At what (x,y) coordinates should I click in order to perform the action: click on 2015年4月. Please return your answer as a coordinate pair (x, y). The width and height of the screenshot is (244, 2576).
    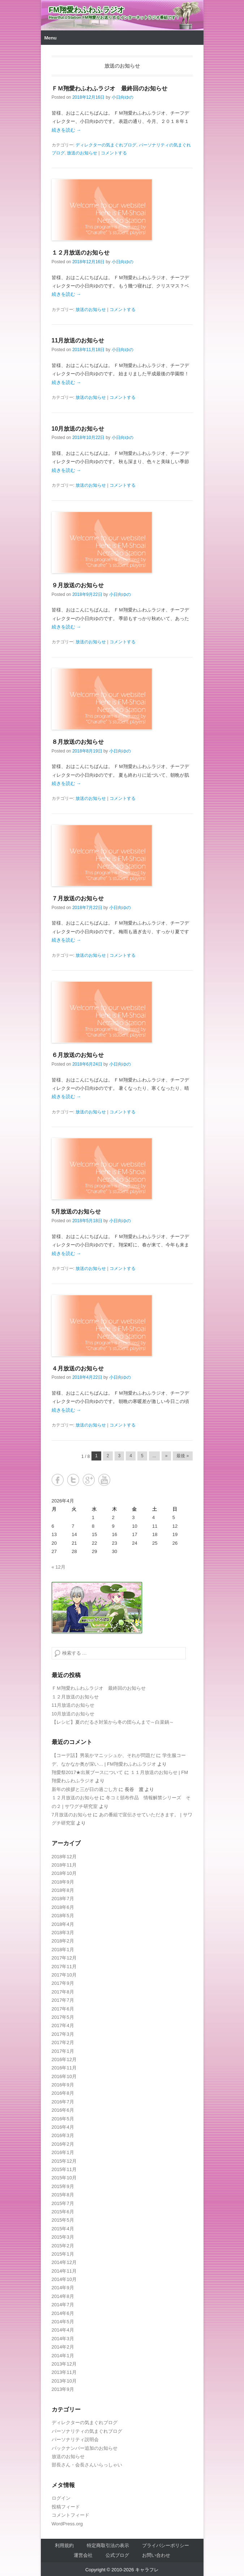
    Looking at the image, I should click on (63, 2228).